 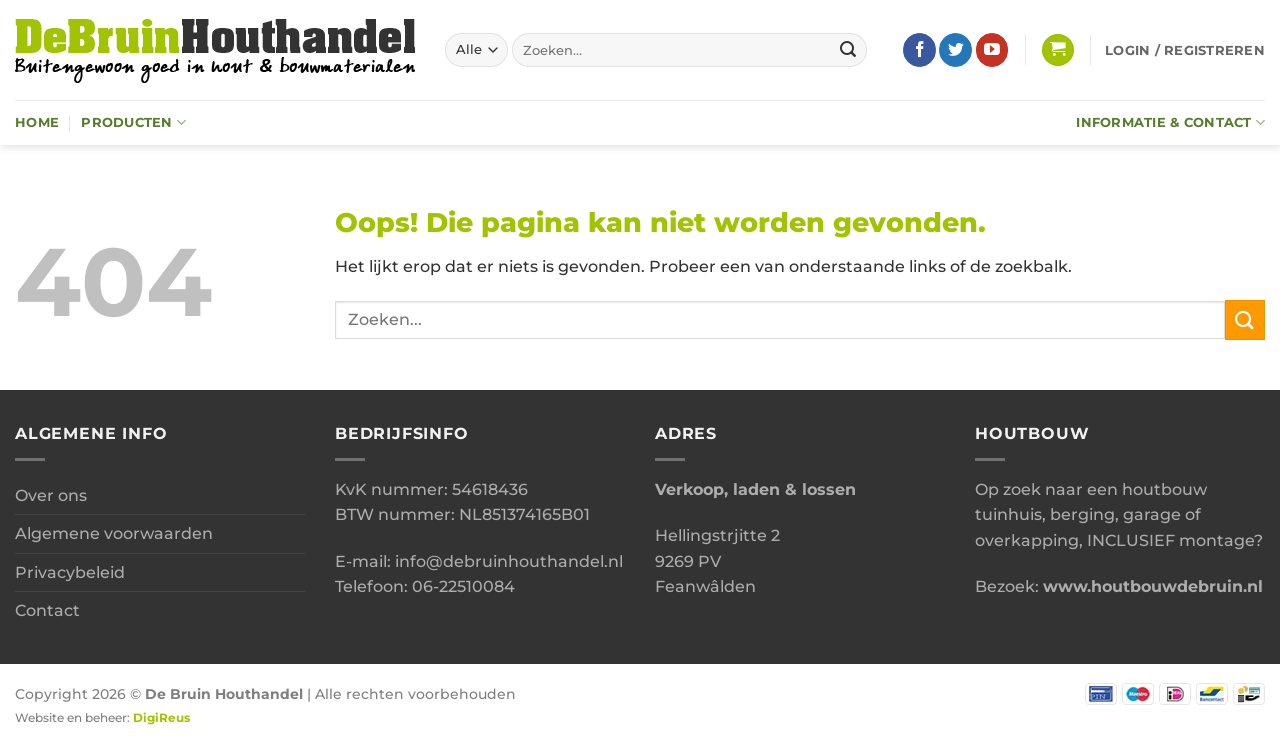 What do you see at coordinates (161, 718) in the screenshot?
I see `DigiReus` at bounding box center [161, 718].